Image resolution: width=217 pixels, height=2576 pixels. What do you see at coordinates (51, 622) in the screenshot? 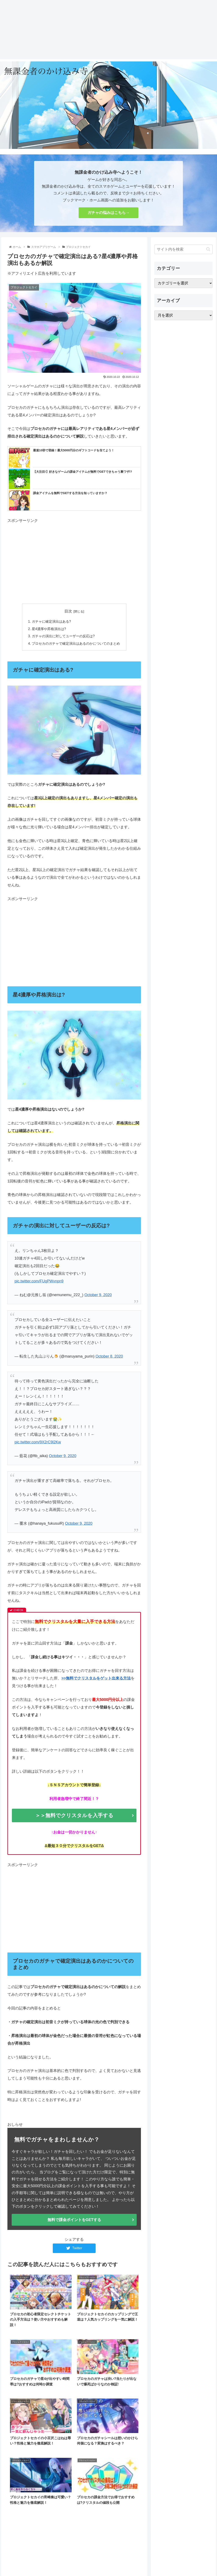
I see `ガチャに確定演出はある?` at bounding box center [51, 622].